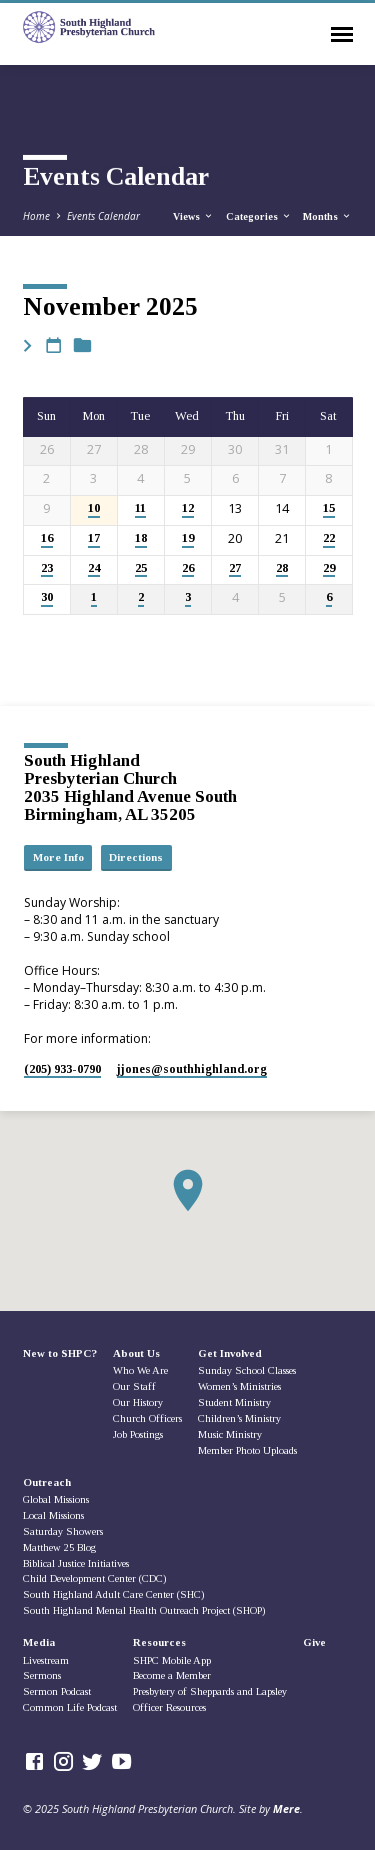 This screenshot has width=375, height=1850. I want to click on SHPC Mobile App, so click(172, 1660).